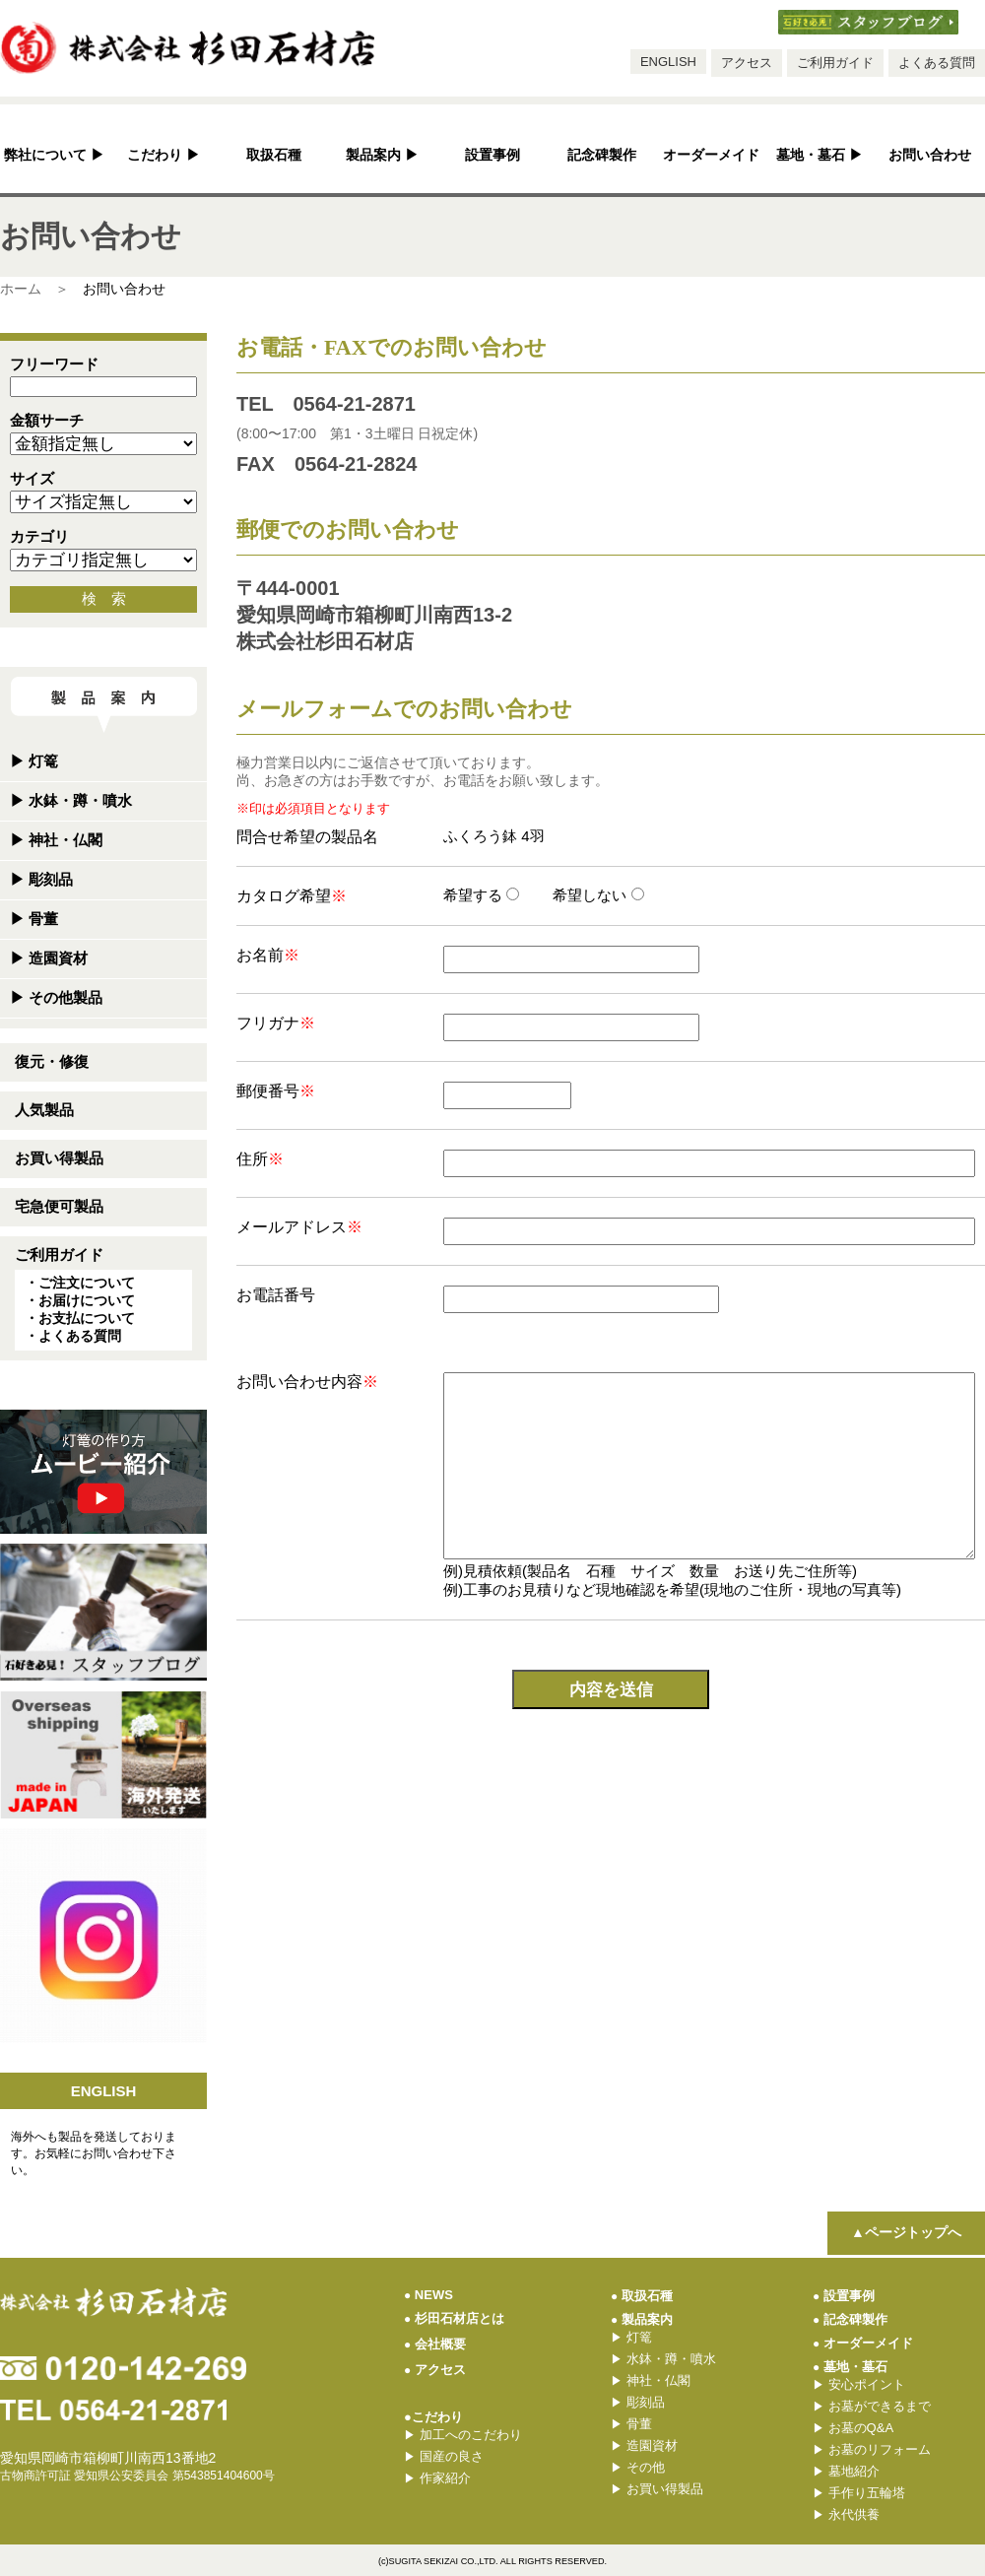 This screenshot has height=2576, width=985. What do you see at coordinates (80, 1300) in the screenshot?
I see `・お届けについて` at bounding box center [80, 1300].